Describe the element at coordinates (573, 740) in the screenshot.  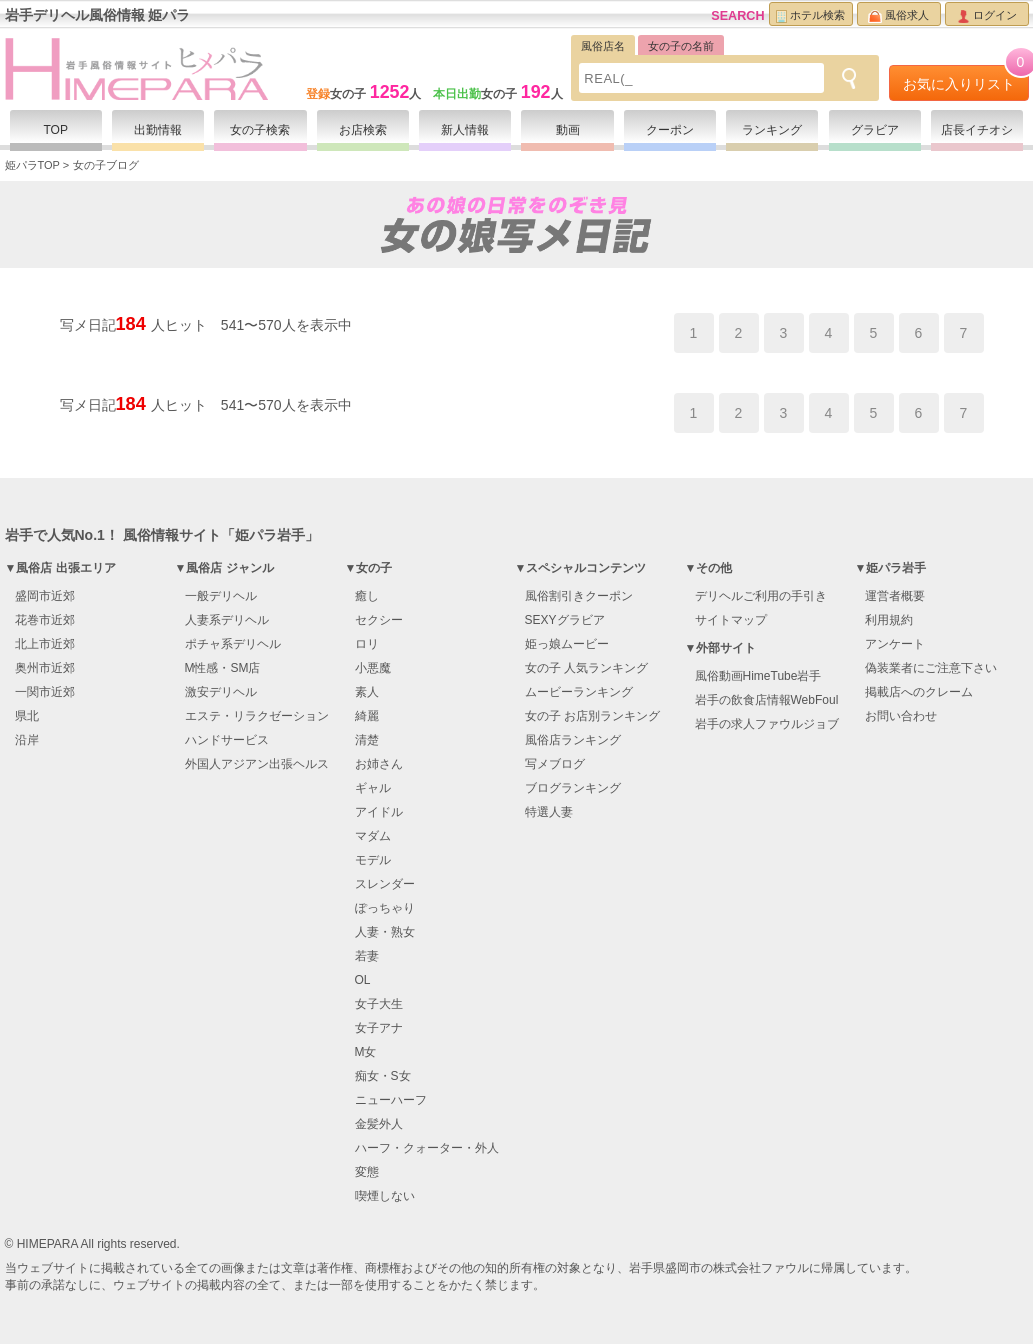
I see `風俗店ランキング` at that location.